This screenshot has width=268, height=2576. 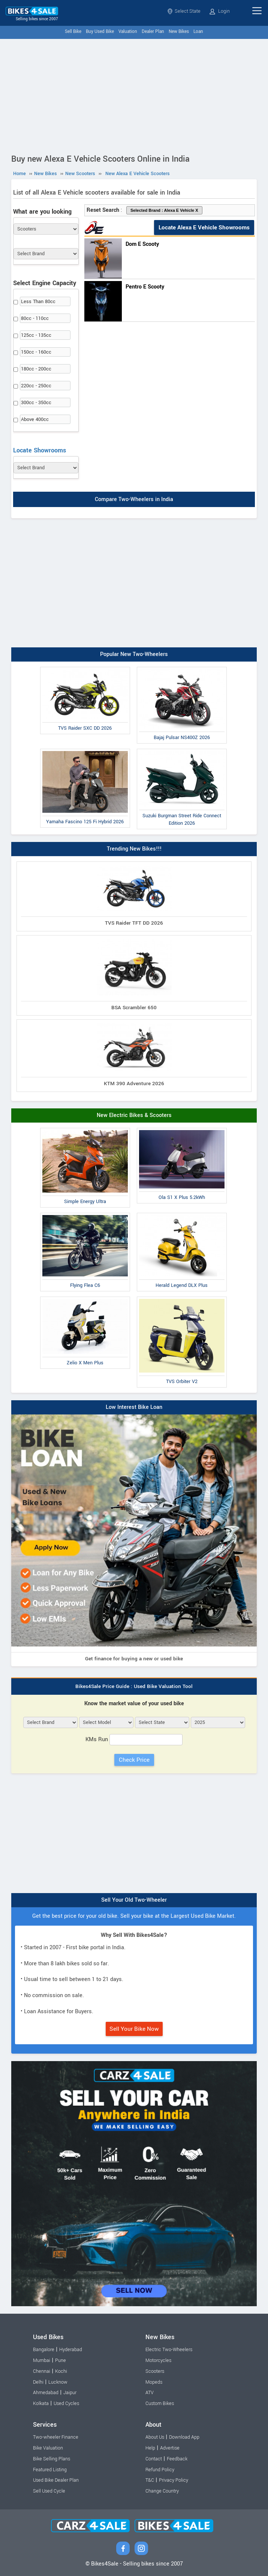 I want to click on Less Than 80cc, so click(x=38, y=301).